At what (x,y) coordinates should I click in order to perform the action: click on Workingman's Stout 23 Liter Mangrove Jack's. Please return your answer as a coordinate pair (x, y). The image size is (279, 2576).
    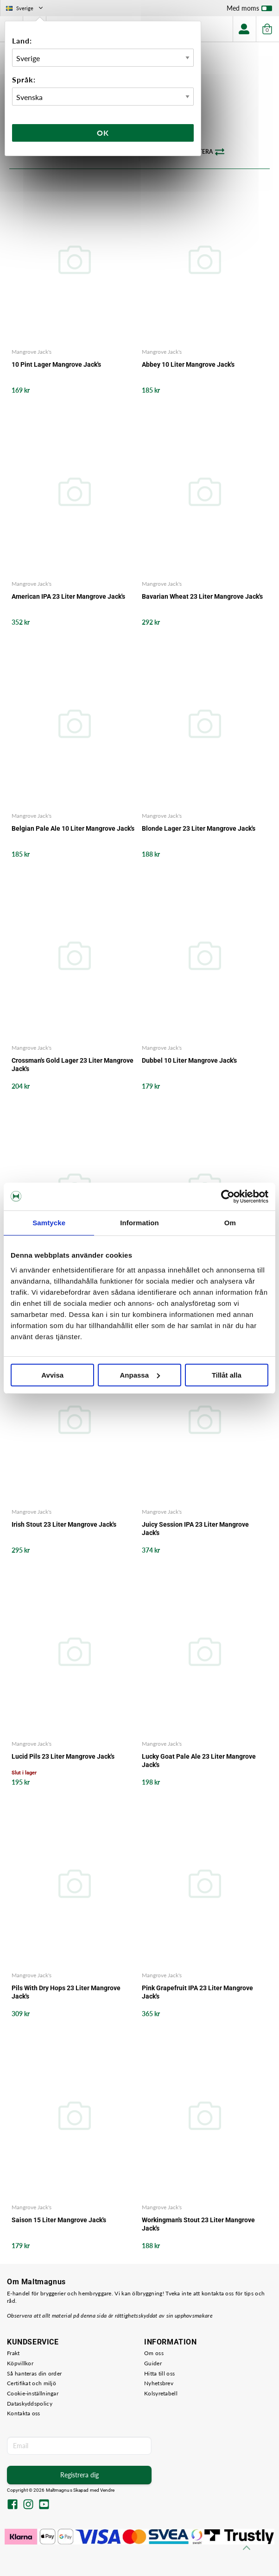
    Looking at the image, I should click on (198, 2224).